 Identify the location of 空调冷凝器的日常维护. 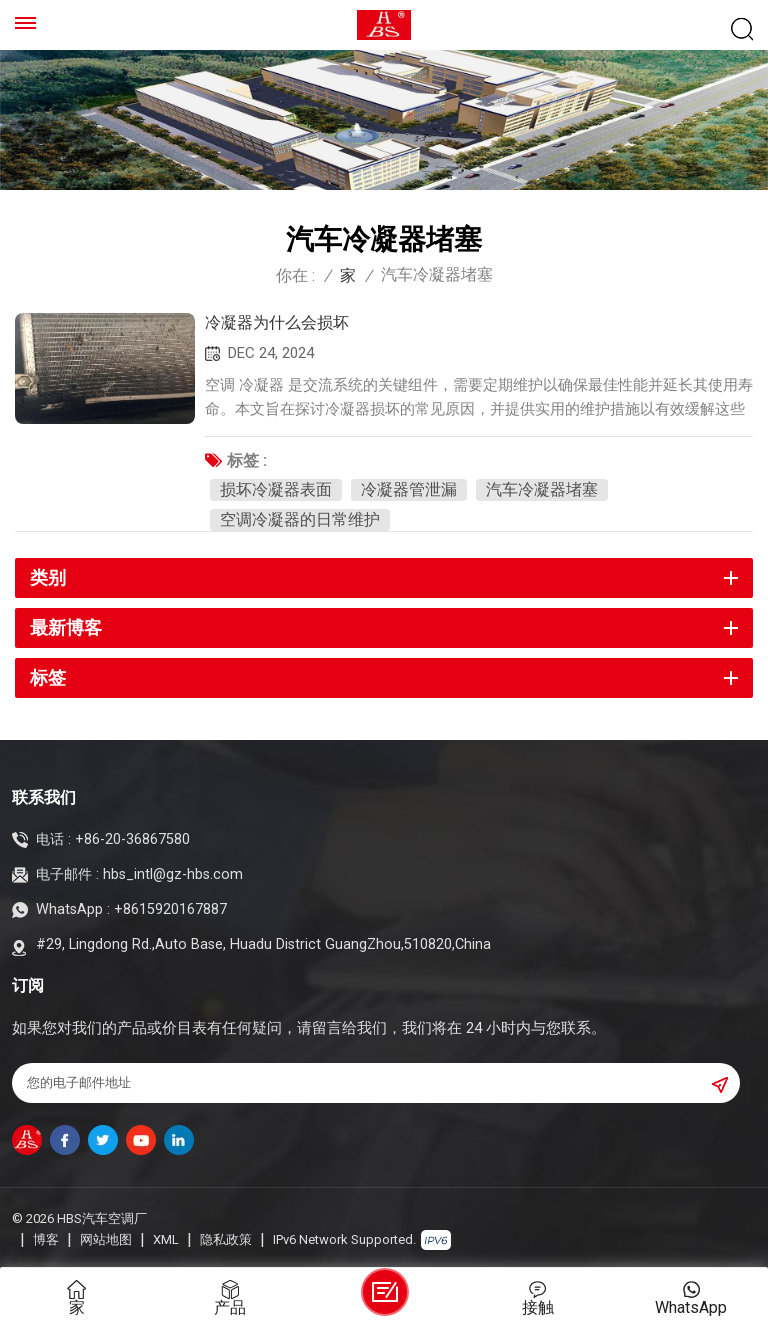
(300, 519).